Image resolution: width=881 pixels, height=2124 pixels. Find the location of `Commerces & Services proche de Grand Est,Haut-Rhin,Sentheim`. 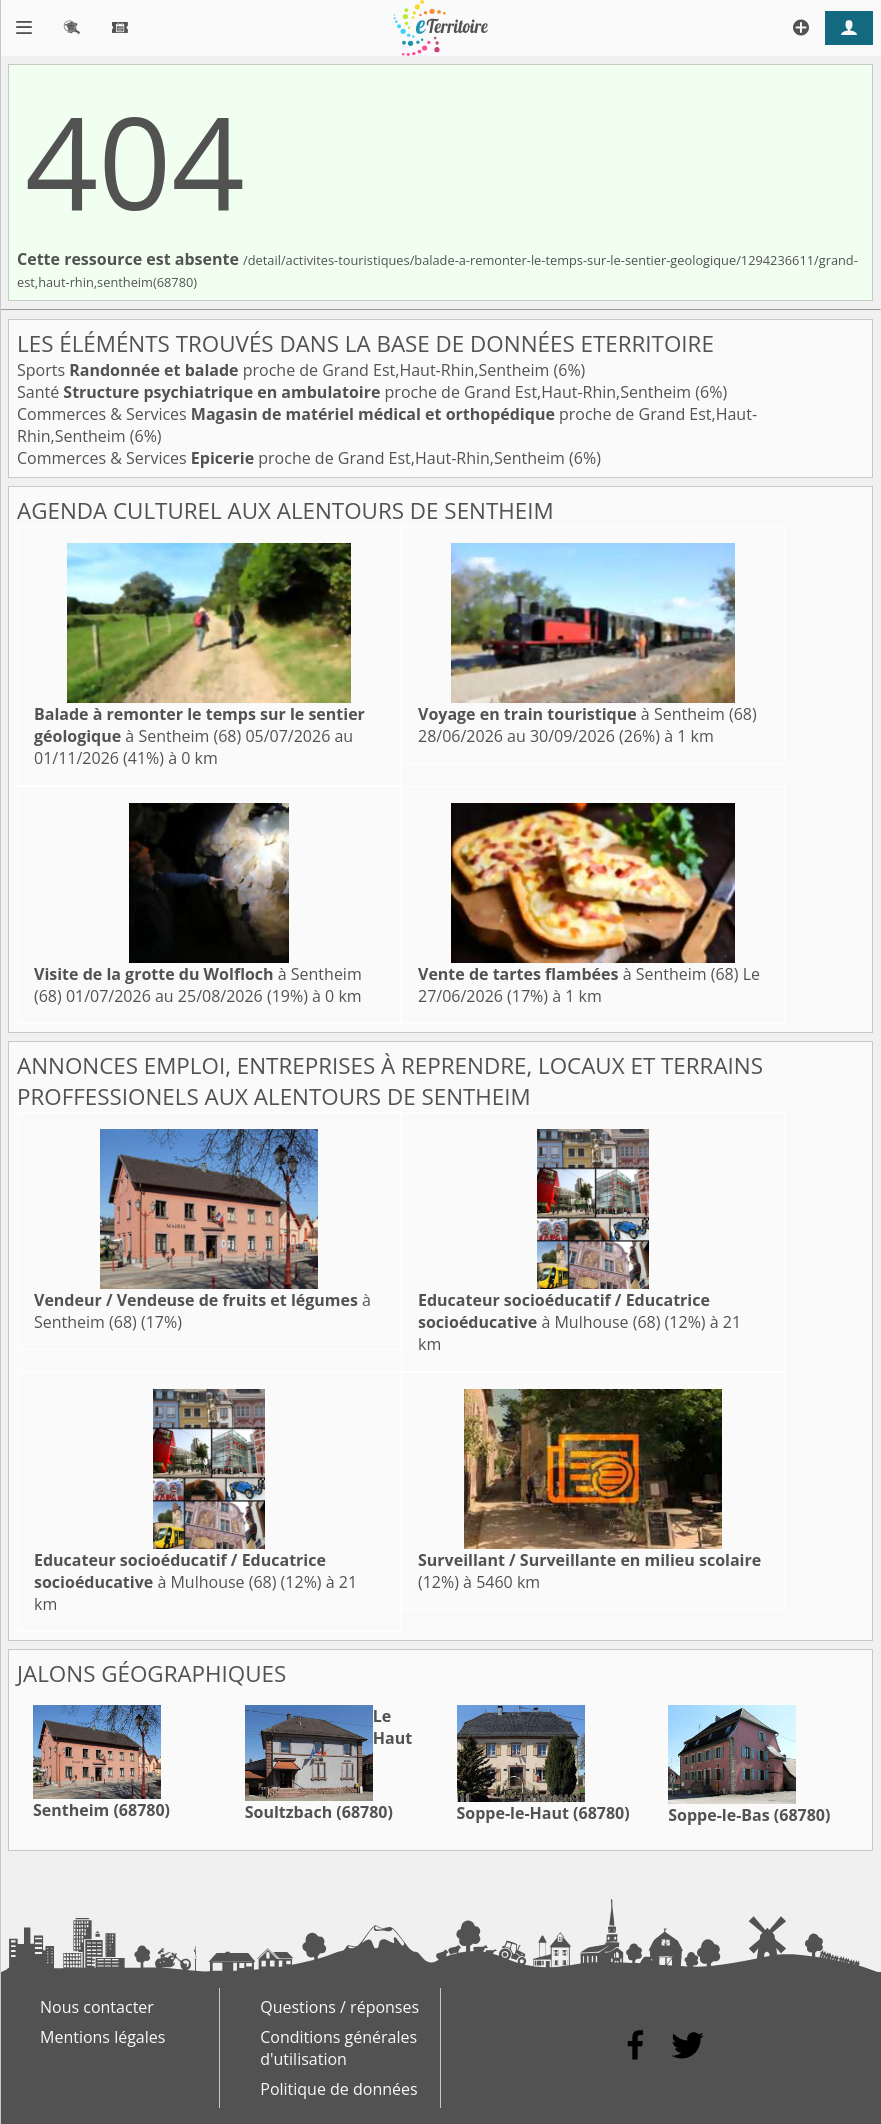

Commerces & Services proche de Grand Est,Haut-Rhin,Sentheim is located at coordinates (293, 458).